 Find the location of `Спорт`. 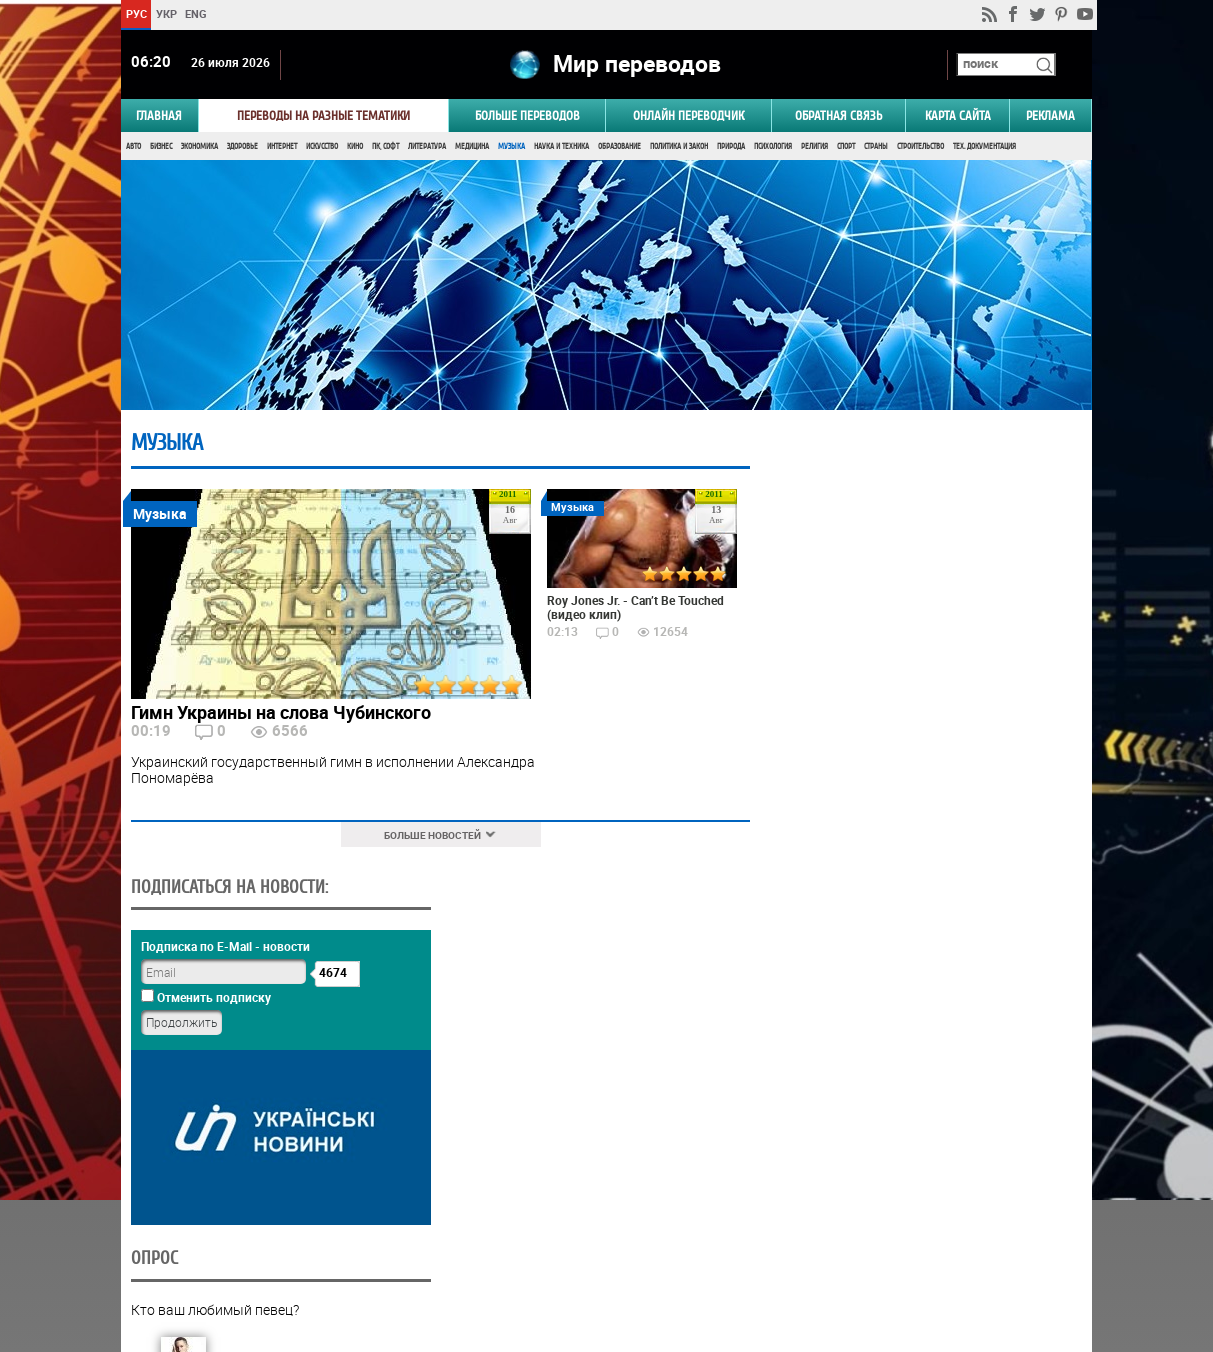

Спорт is located at coordinates (846, 147).